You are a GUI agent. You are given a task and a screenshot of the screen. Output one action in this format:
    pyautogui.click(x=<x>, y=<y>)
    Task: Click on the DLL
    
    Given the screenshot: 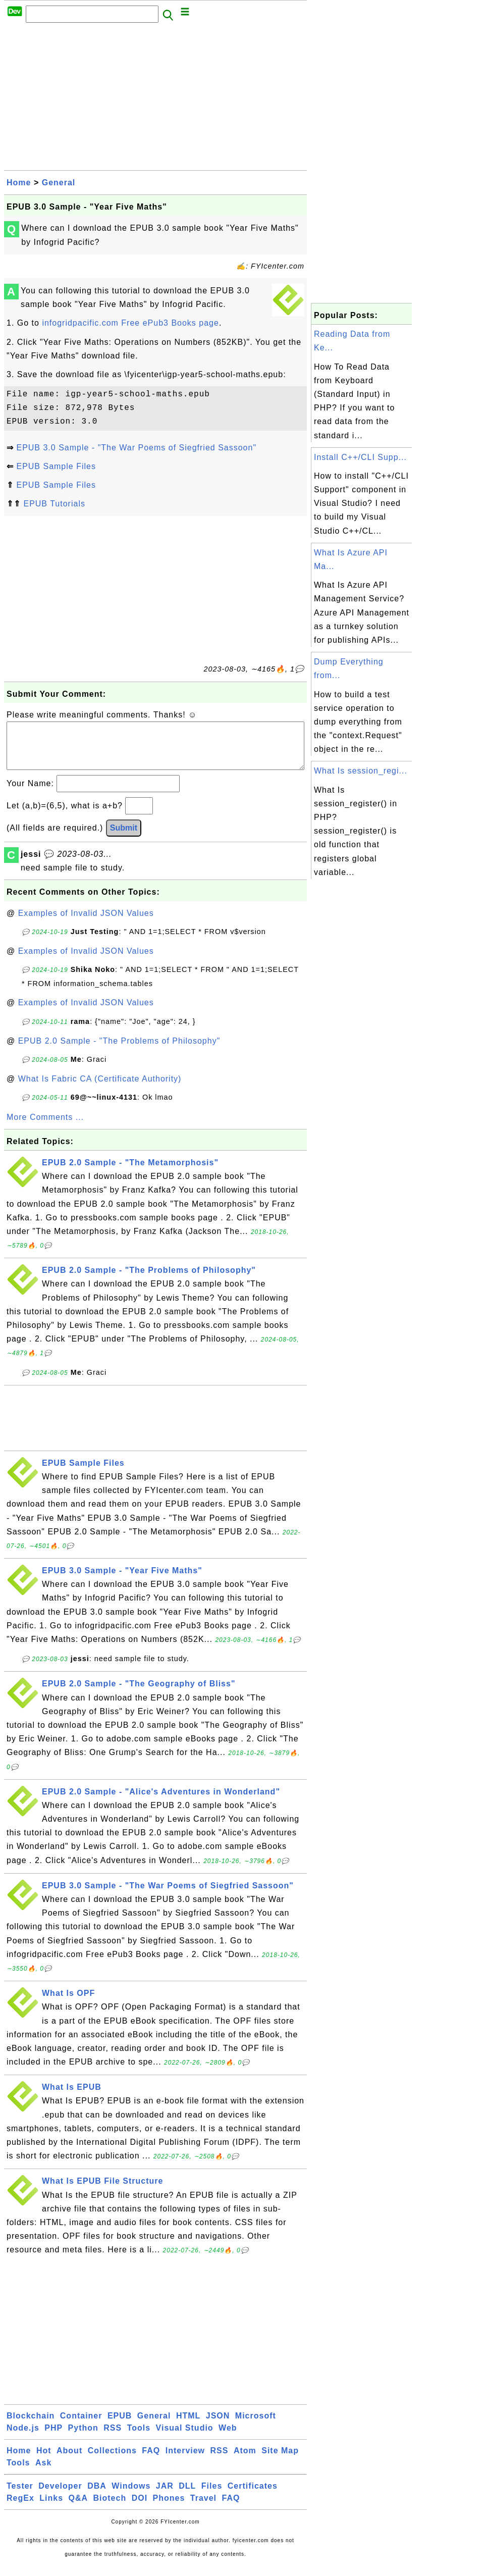 What is the action you would take?
    pyautogui.click(x=187, y=2496)
    